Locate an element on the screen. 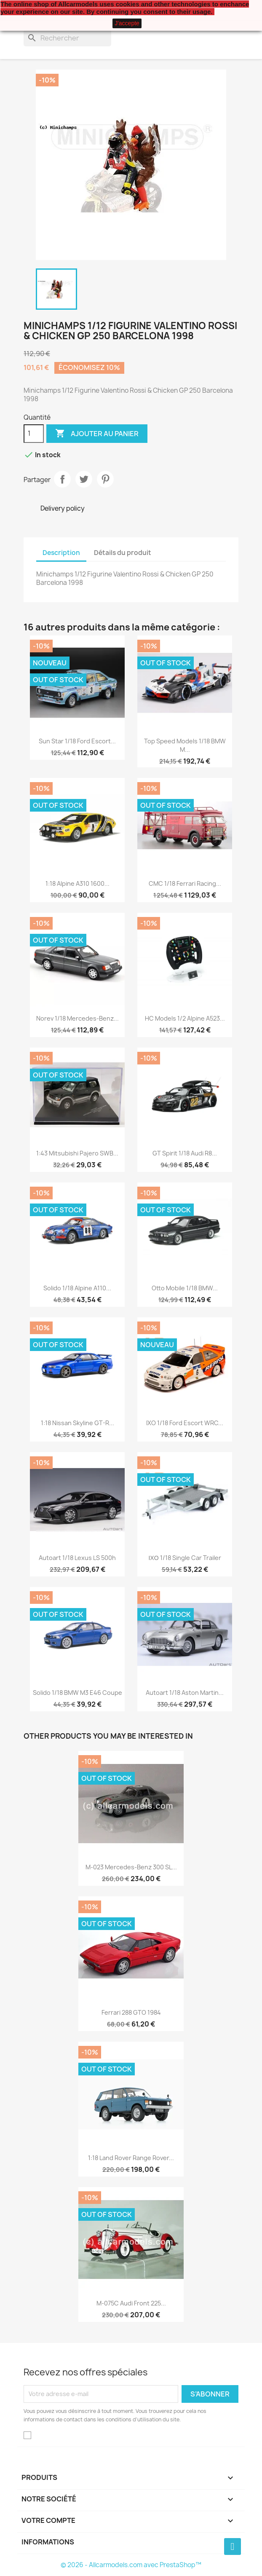 This screenshot has width=262, height=2576. 1:18 Land Rover Range Rover... is located at coordinates (131, 2158).